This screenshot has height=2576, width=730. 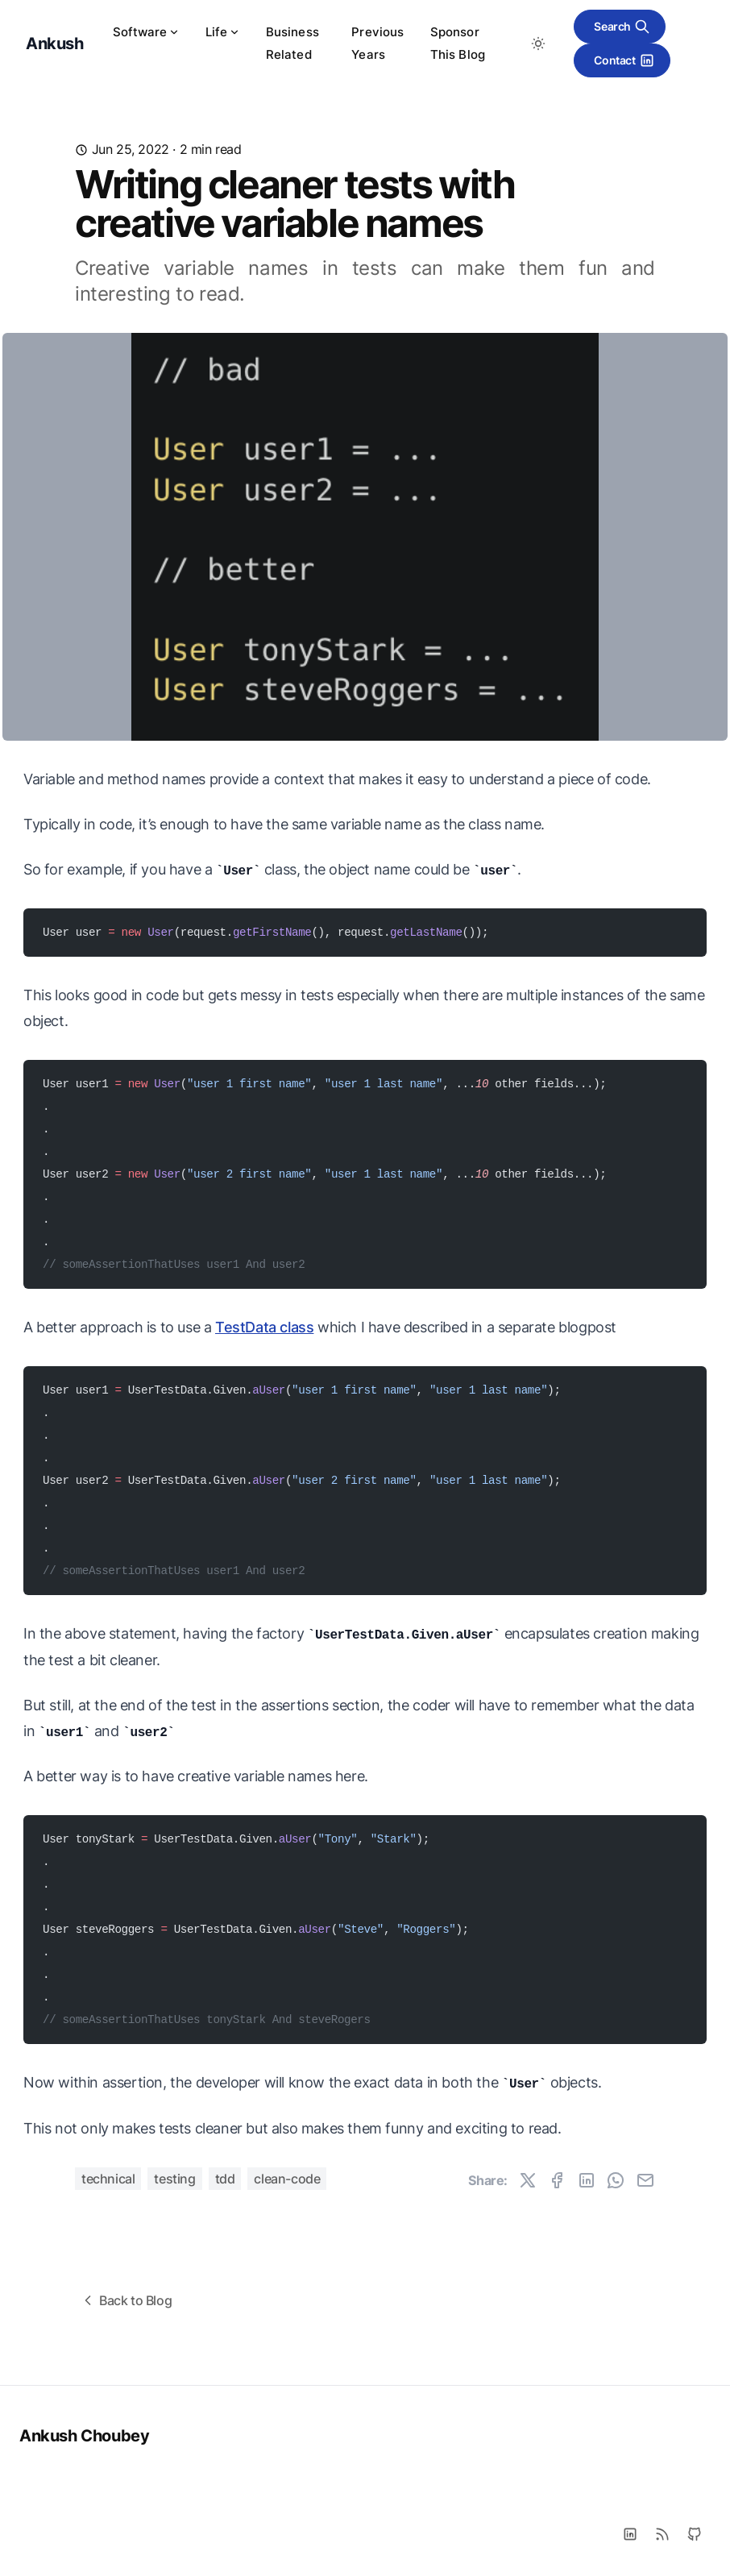 What do you see at coordinates (662, 2534) in the screenshot?
I see `[RSS]` at bounding box center [662, 2534].